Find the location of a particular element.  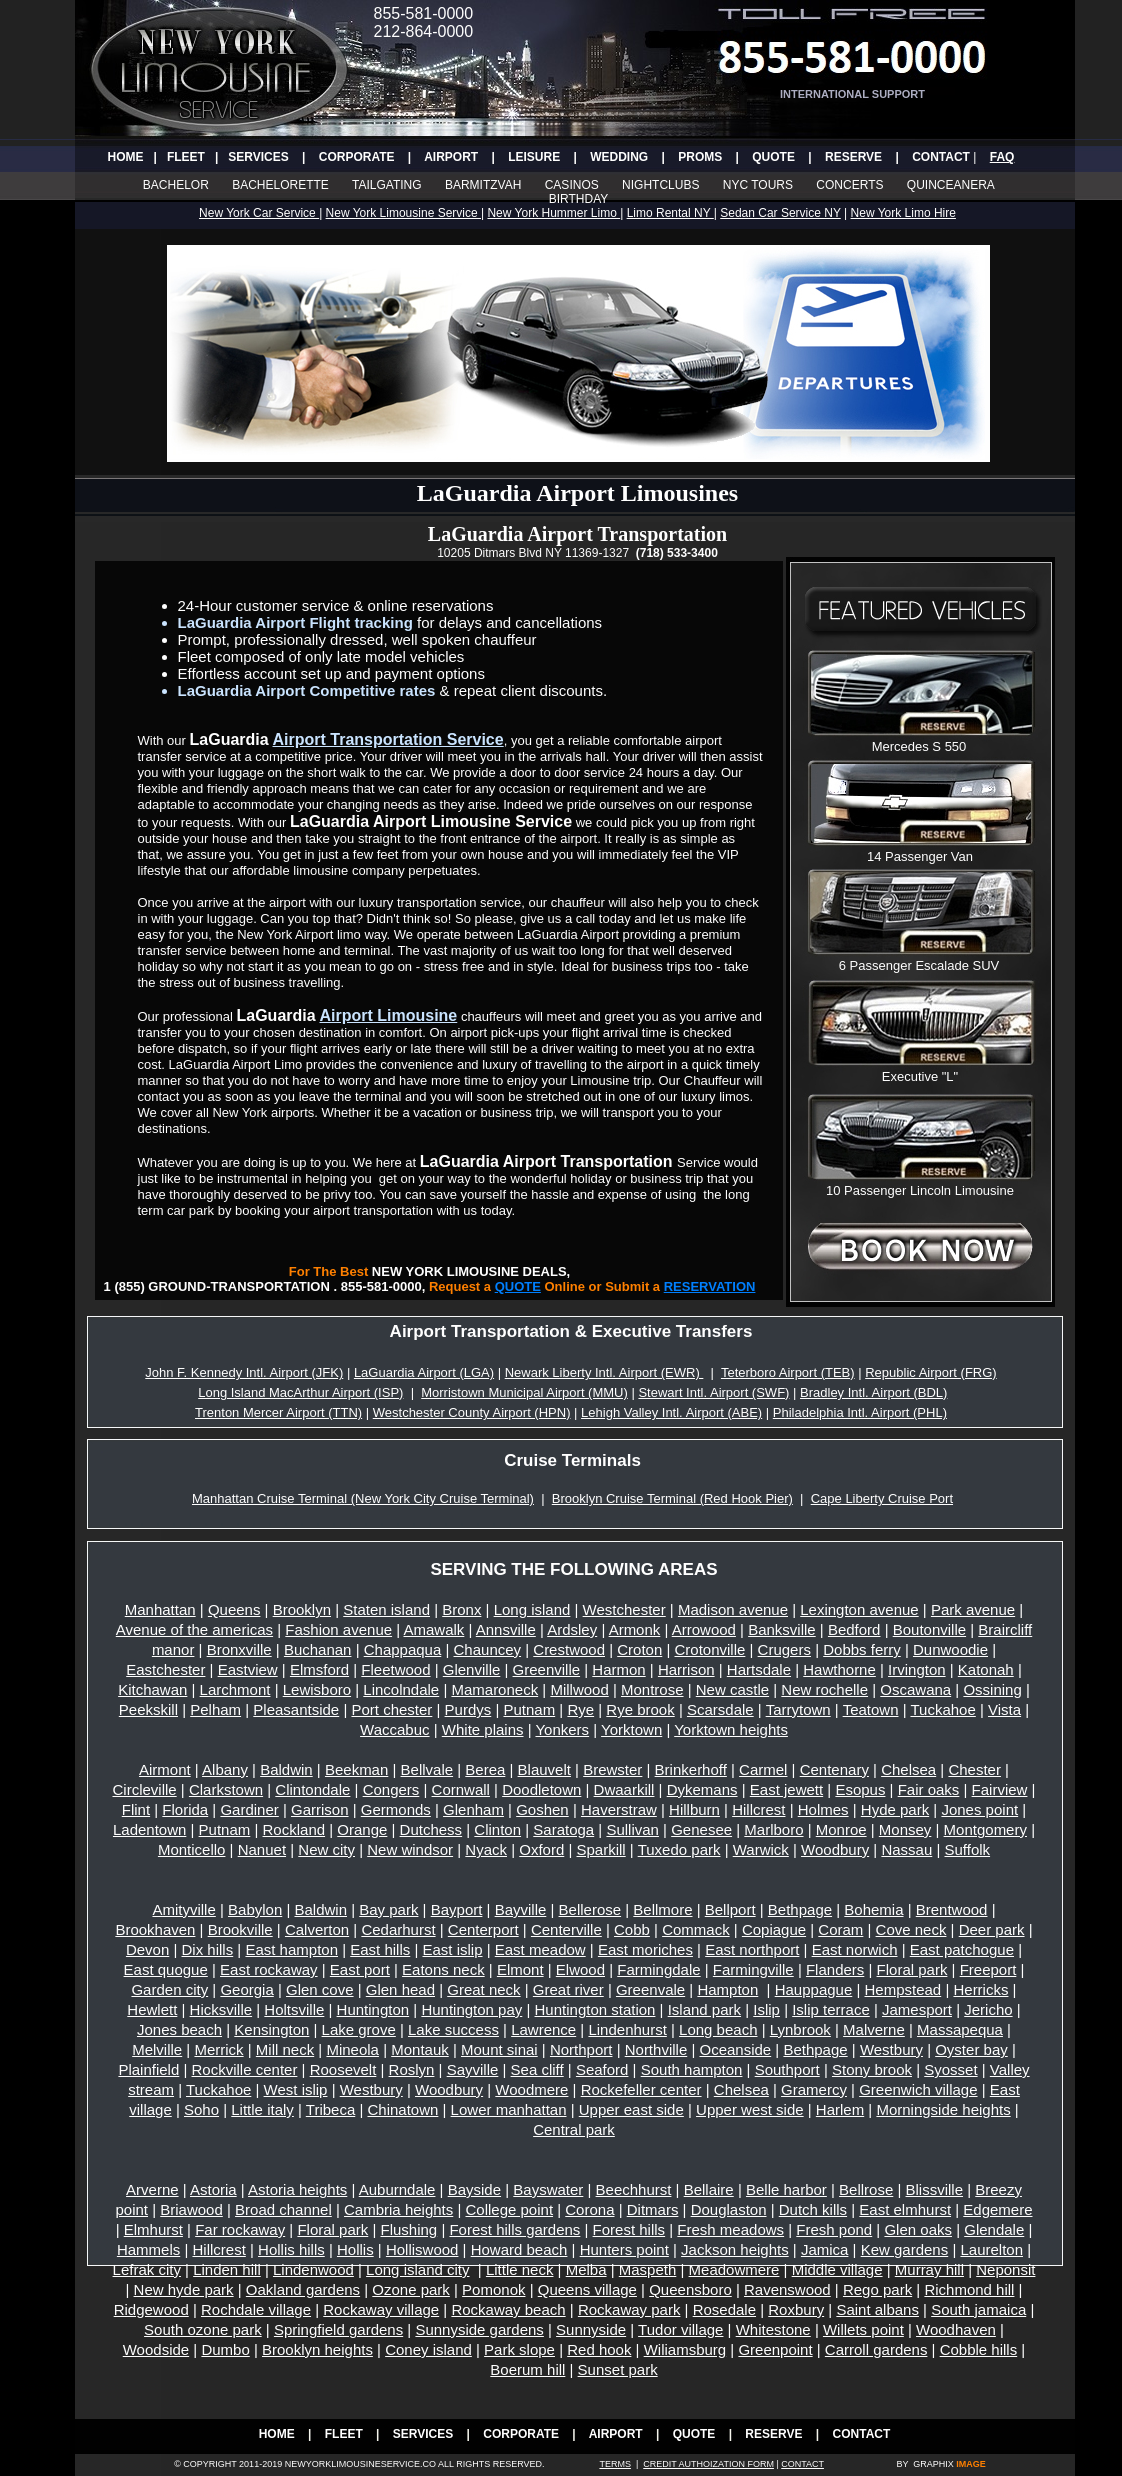

Warwick is located at coordinates (761, 1849).